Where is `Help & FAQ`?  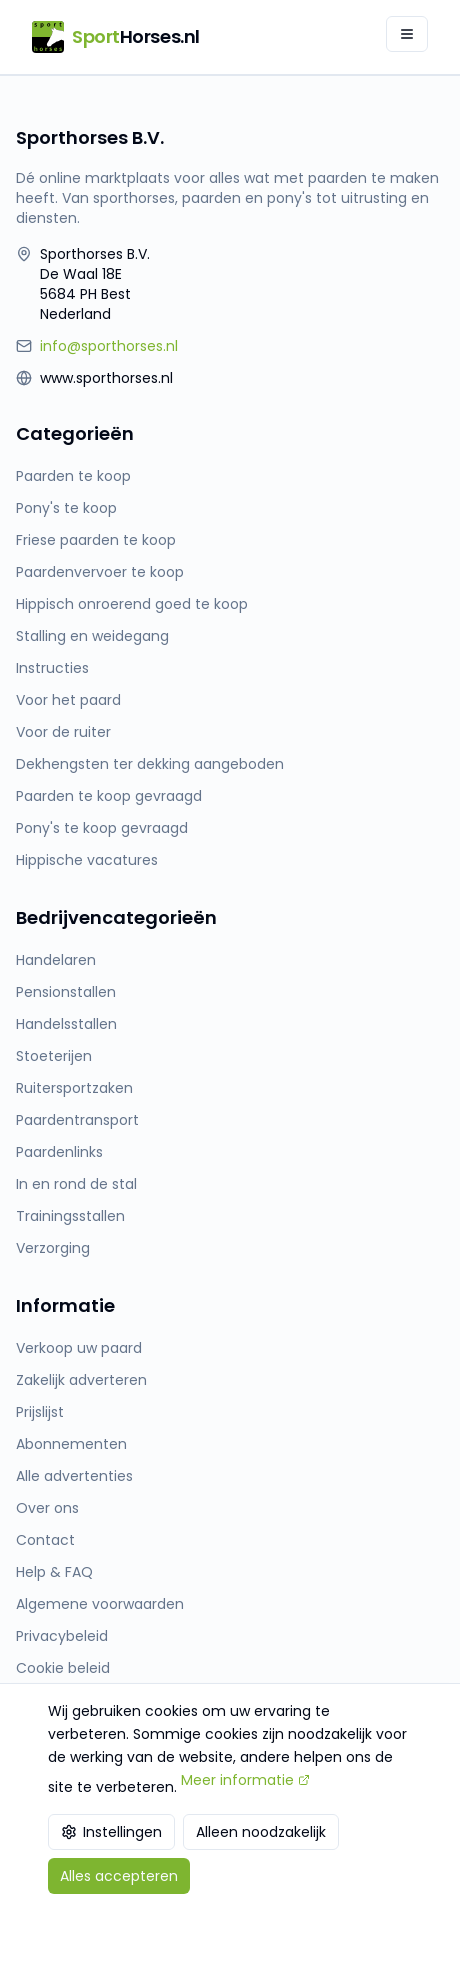 Help & FAQ is located at coordinates (54, 1572).